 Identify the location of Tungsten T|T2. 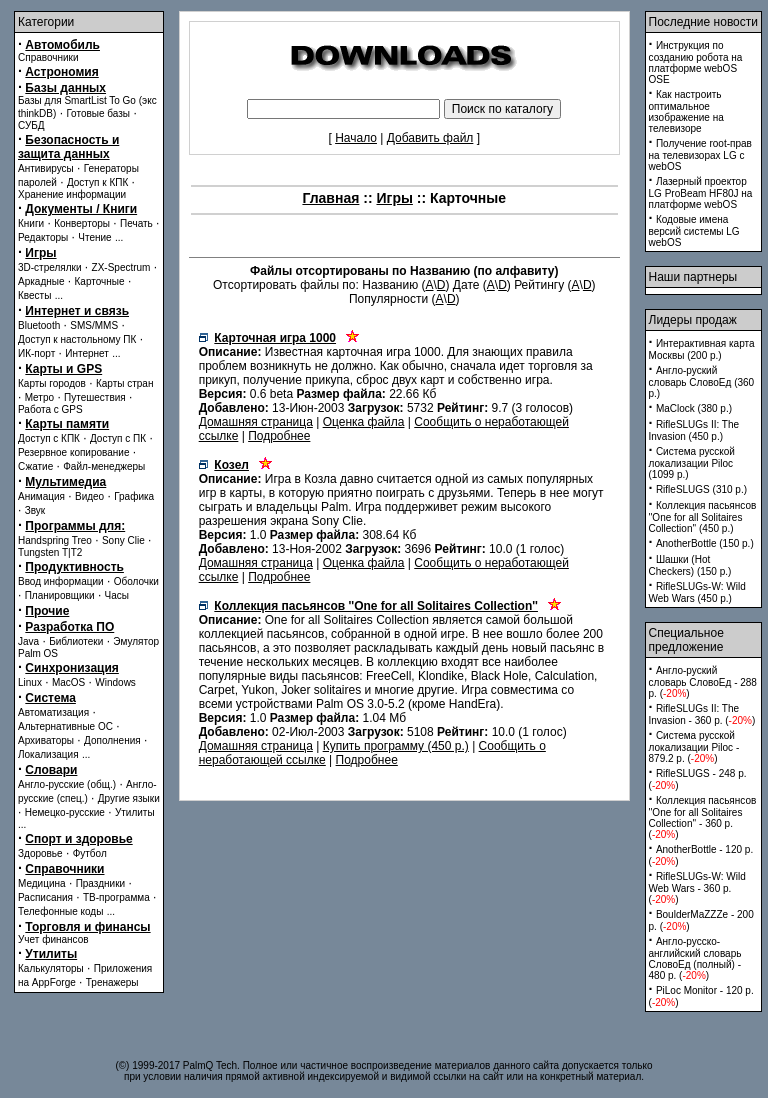
(50, 552).